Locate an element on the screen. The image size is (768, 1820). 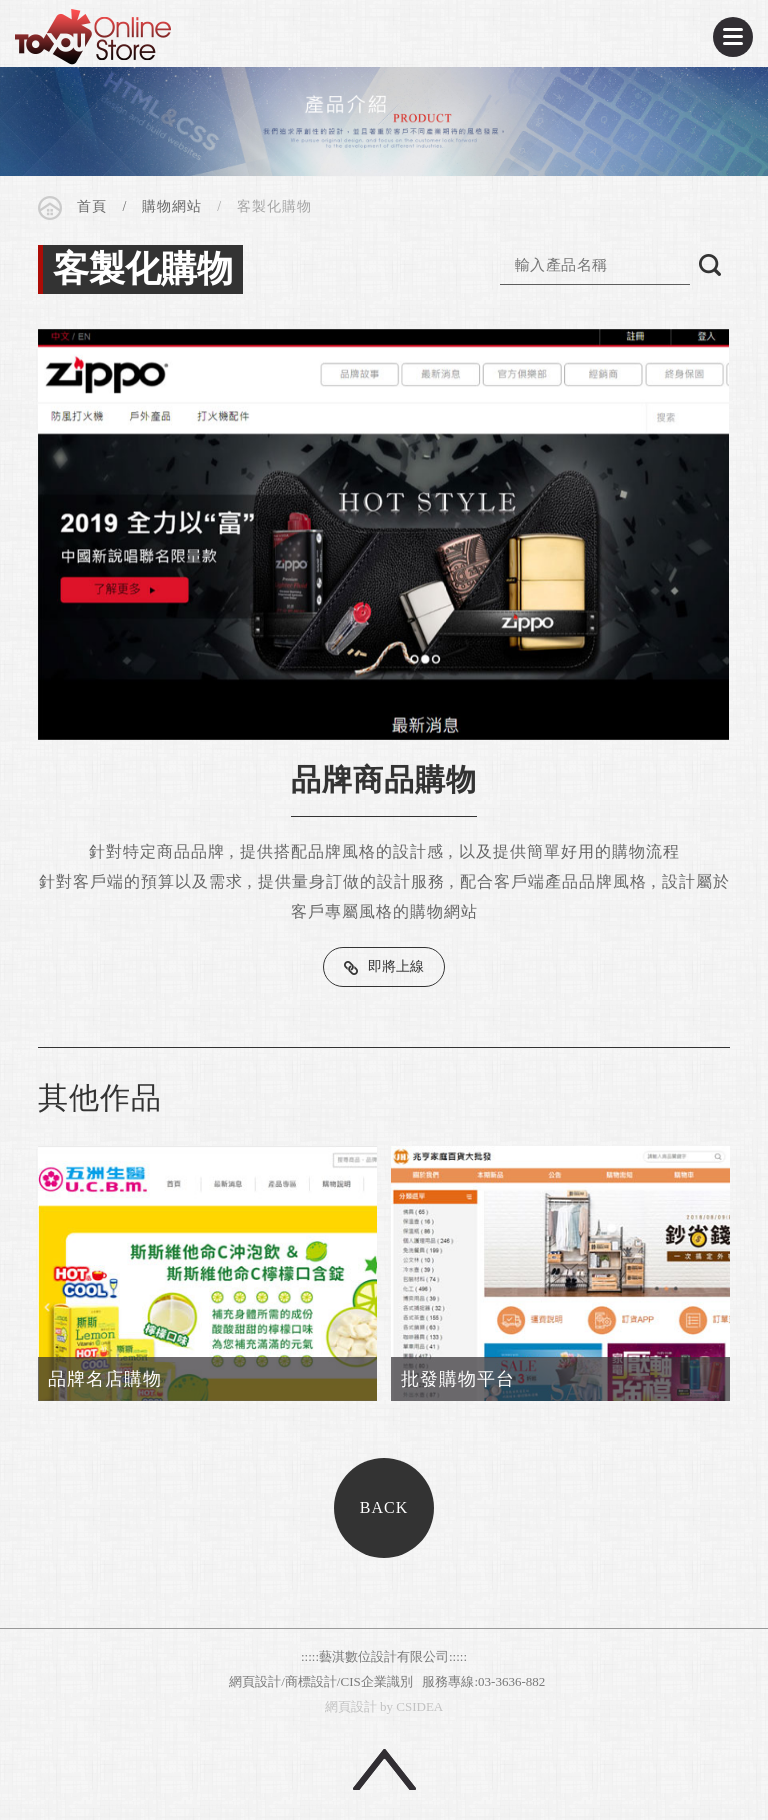
網頁設計 is located at coordinates (351, 1706).